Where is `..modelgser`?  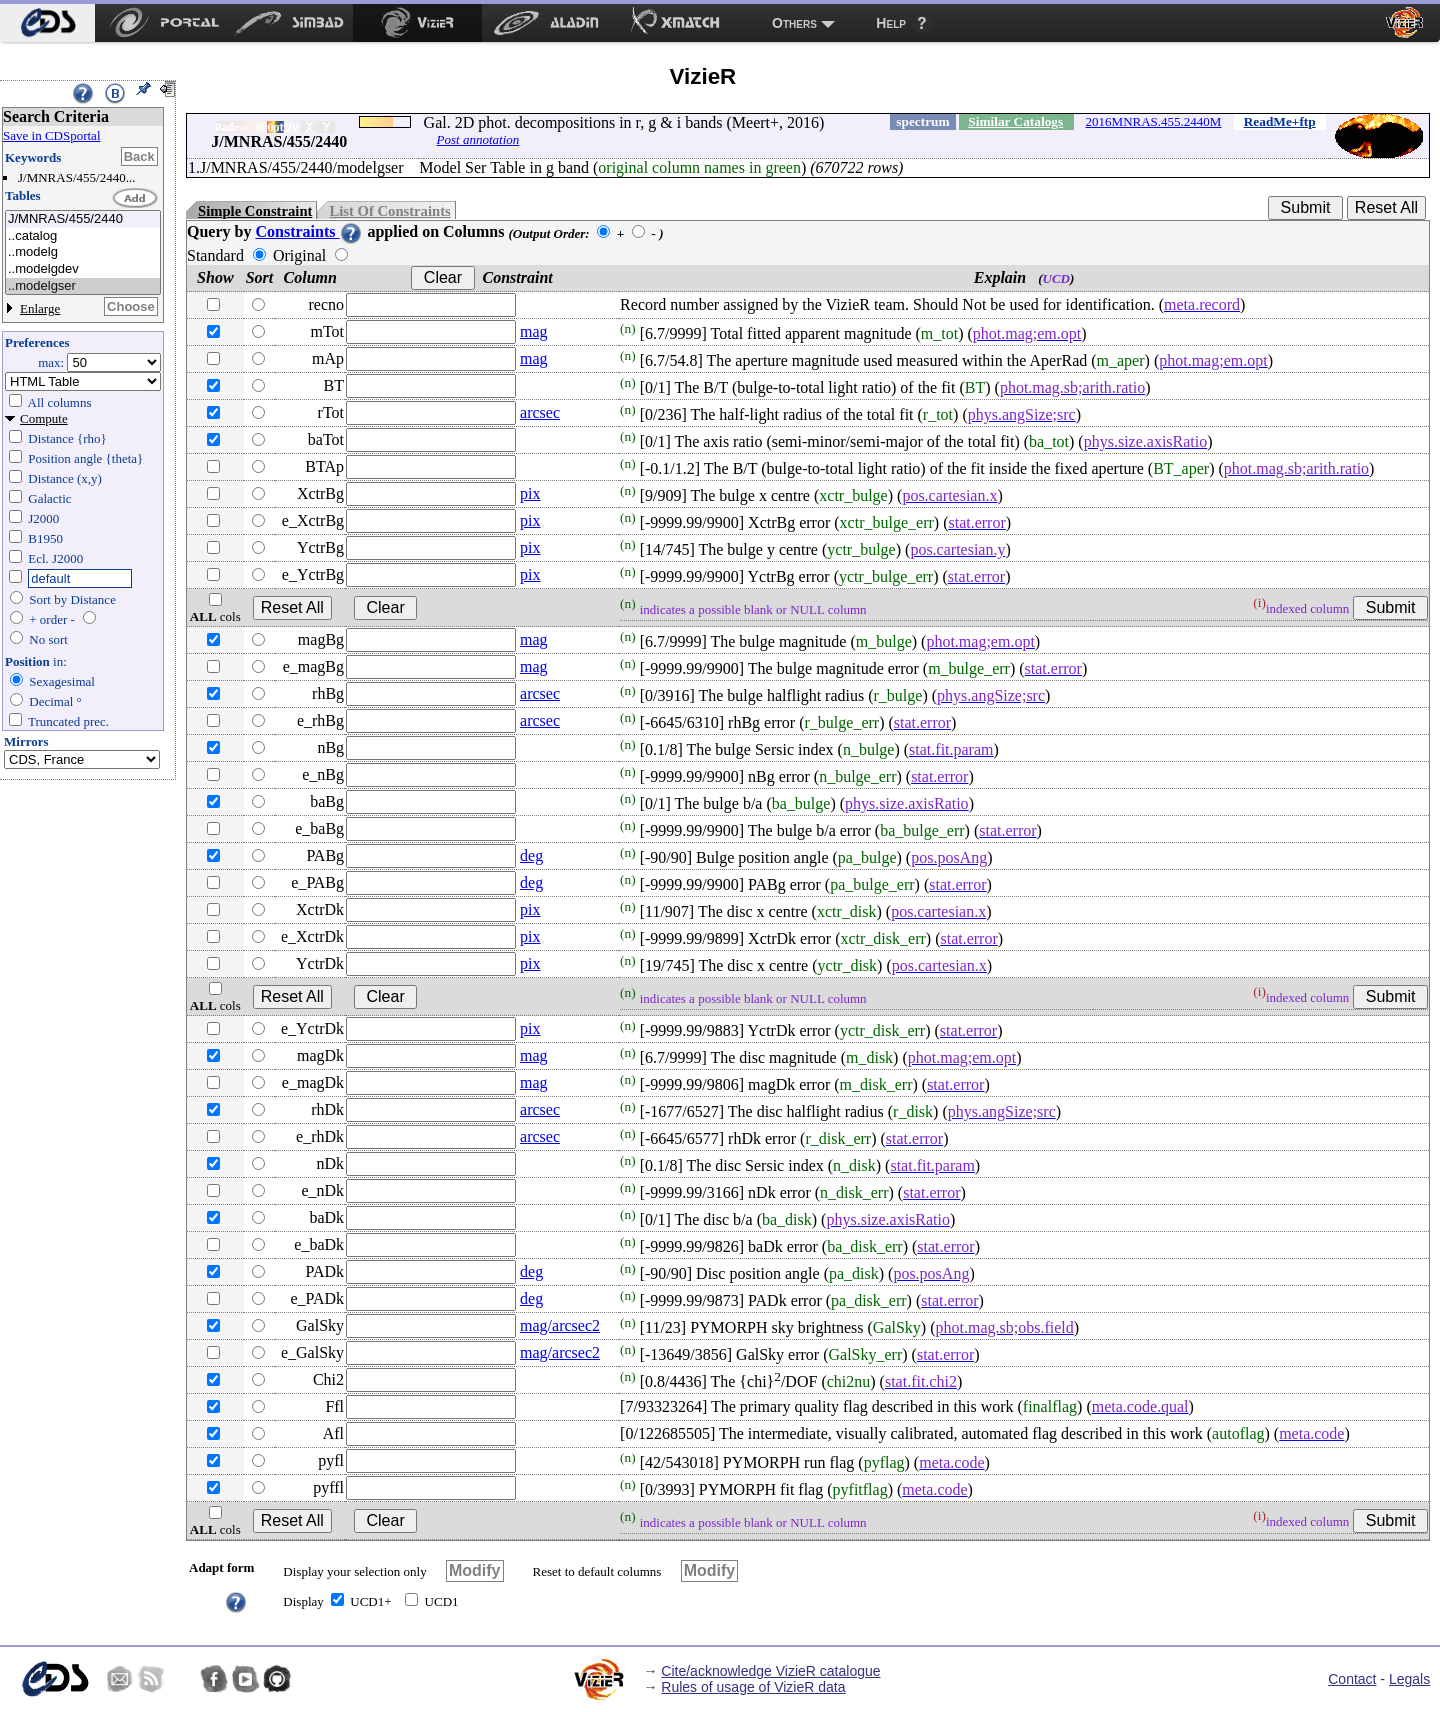
..modelgser is located at coordinates (83, 286).